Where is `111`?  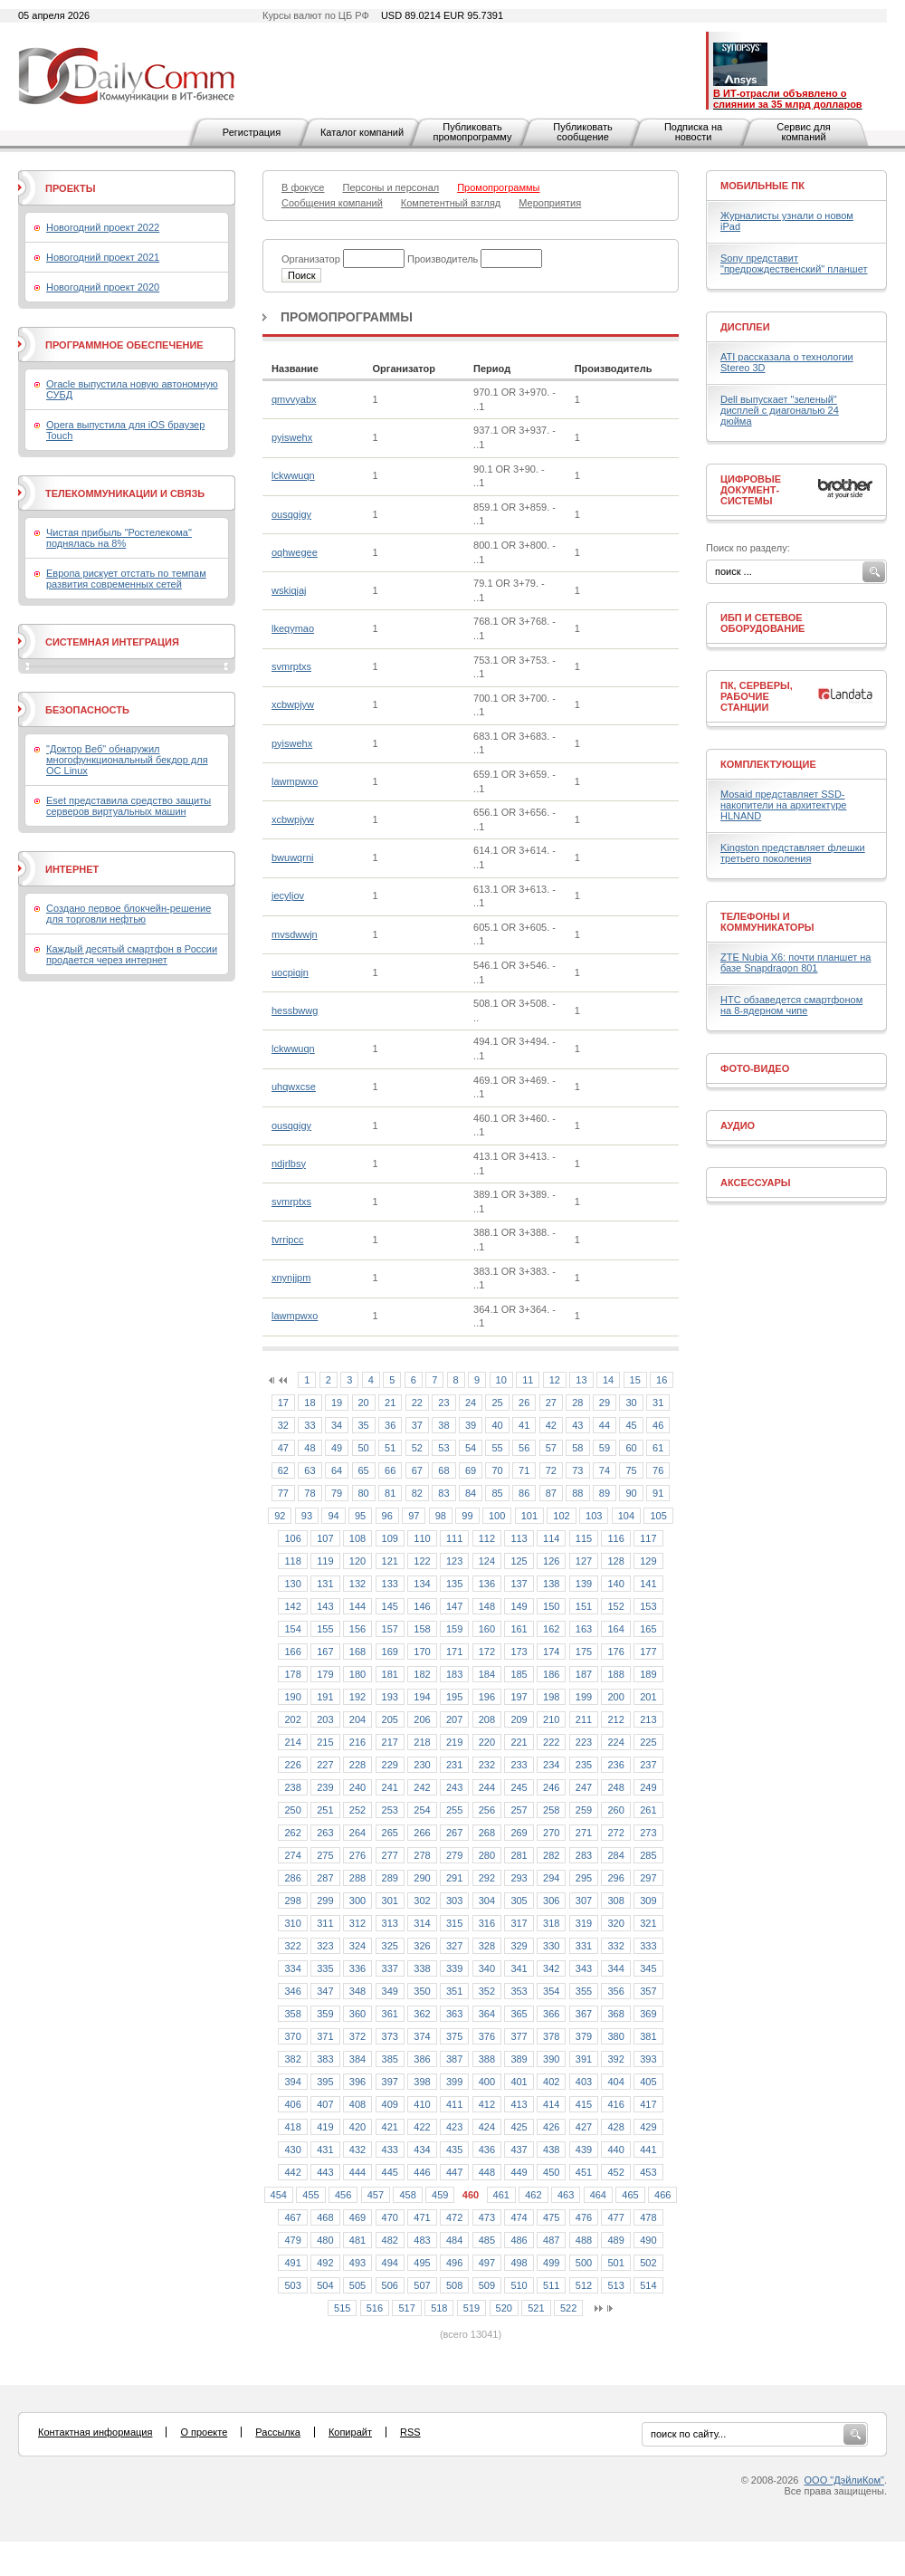
111 is located at coordinates (454, 1538).